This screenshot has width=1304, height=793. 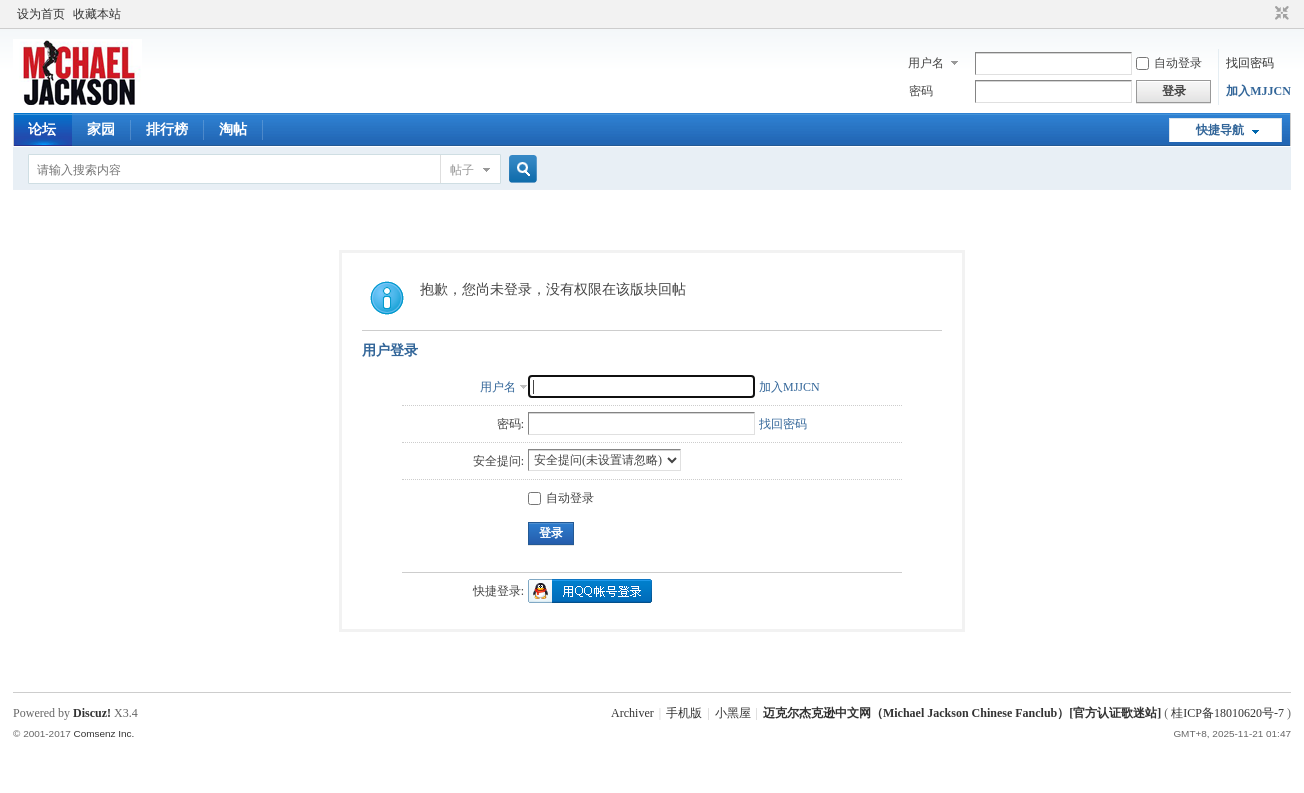 What do you see at coordinates (1279, 14) in the screenshot?
I see `切换到窄版` at bounding box center [1279, 14].